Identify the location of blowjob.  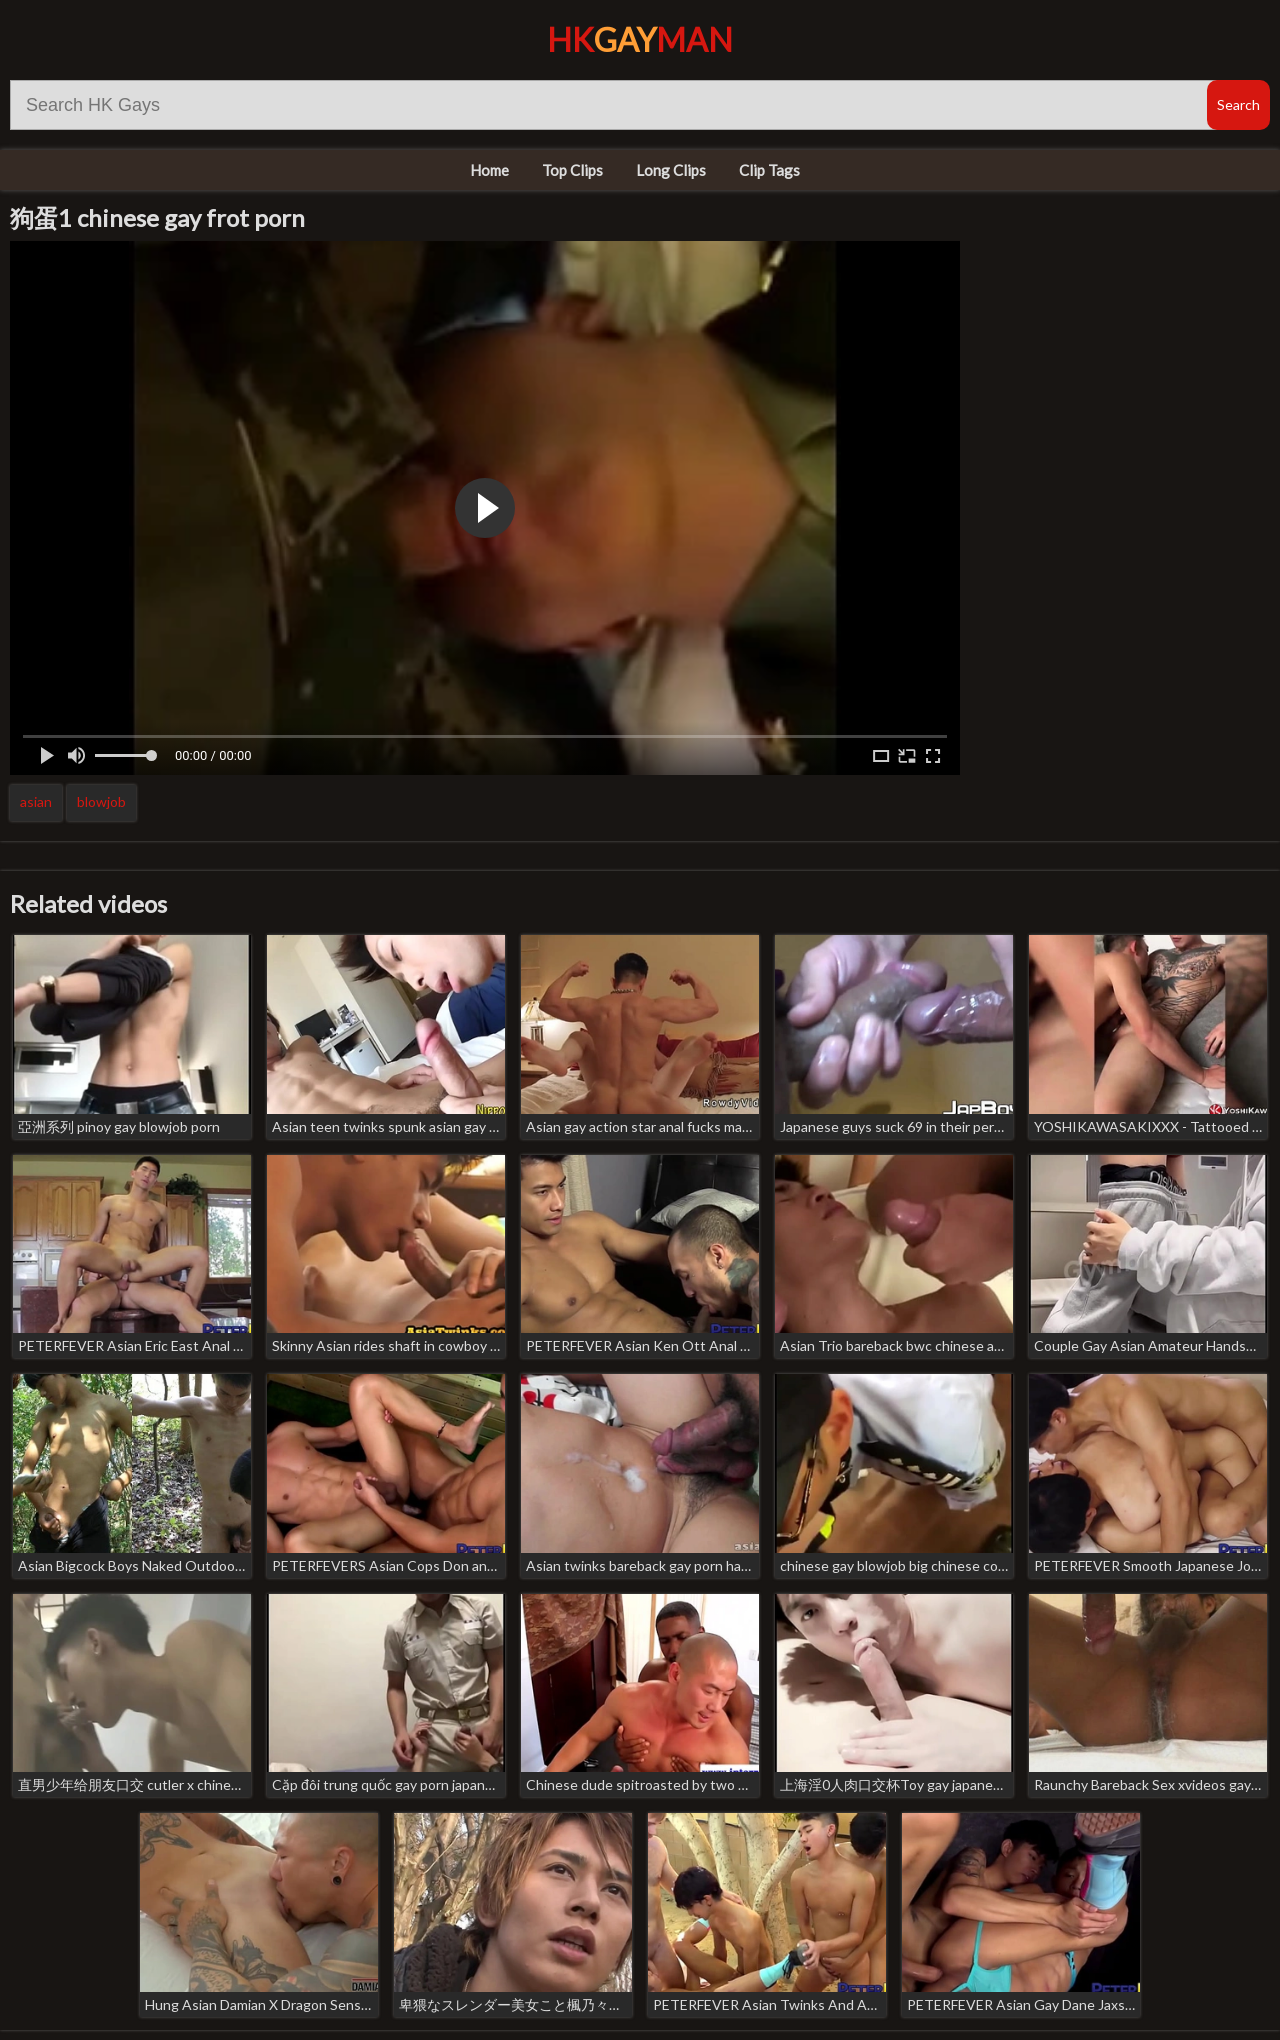
(101, 801).